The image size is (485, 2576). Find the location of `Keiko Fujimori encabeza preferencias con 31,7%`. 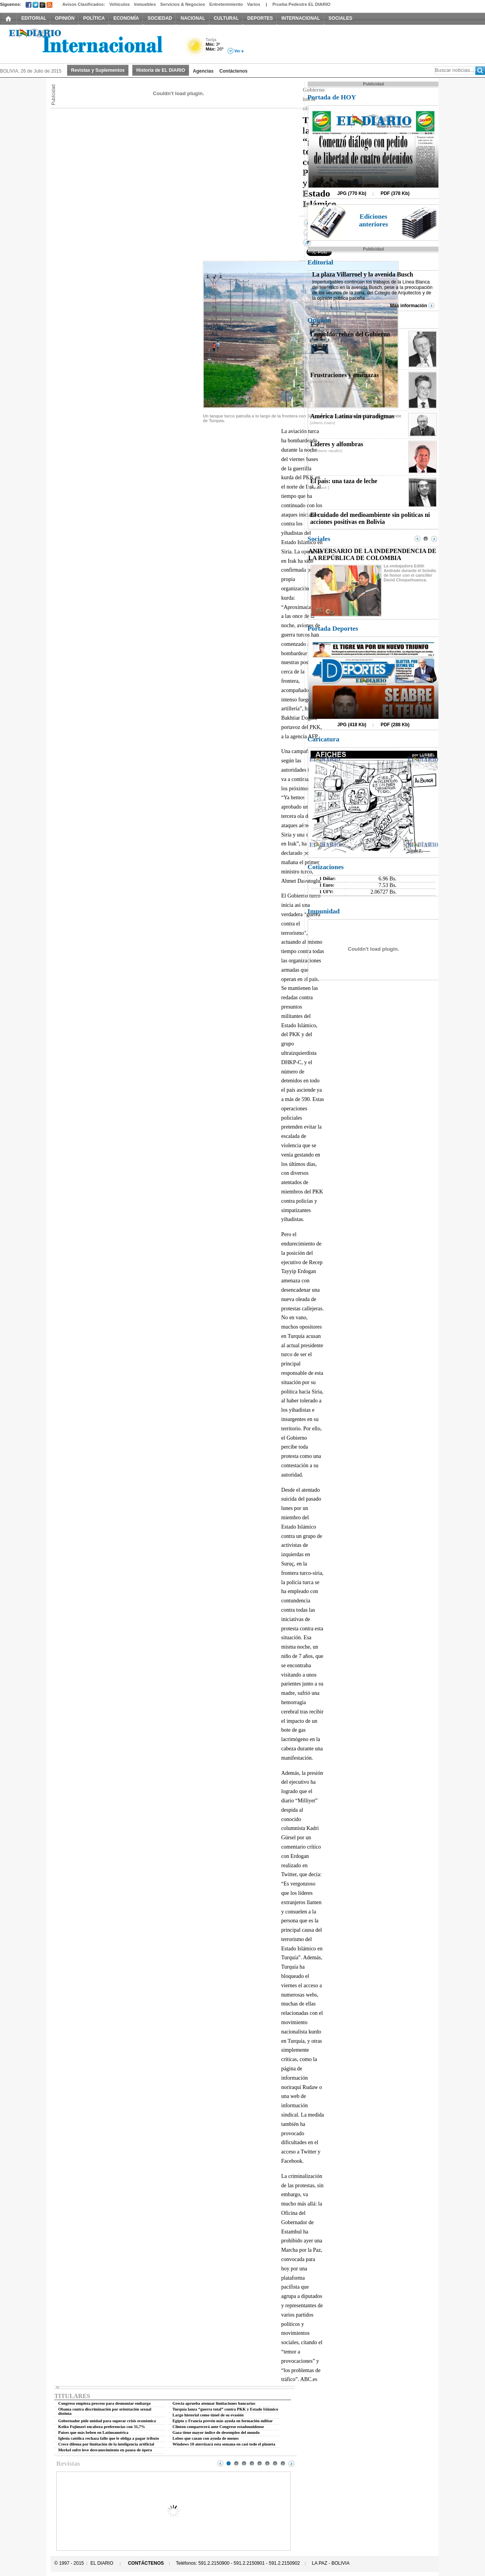

Keiko Fujimori encabeza preferencias con 31,7% is located at coordinates (101, 2427).